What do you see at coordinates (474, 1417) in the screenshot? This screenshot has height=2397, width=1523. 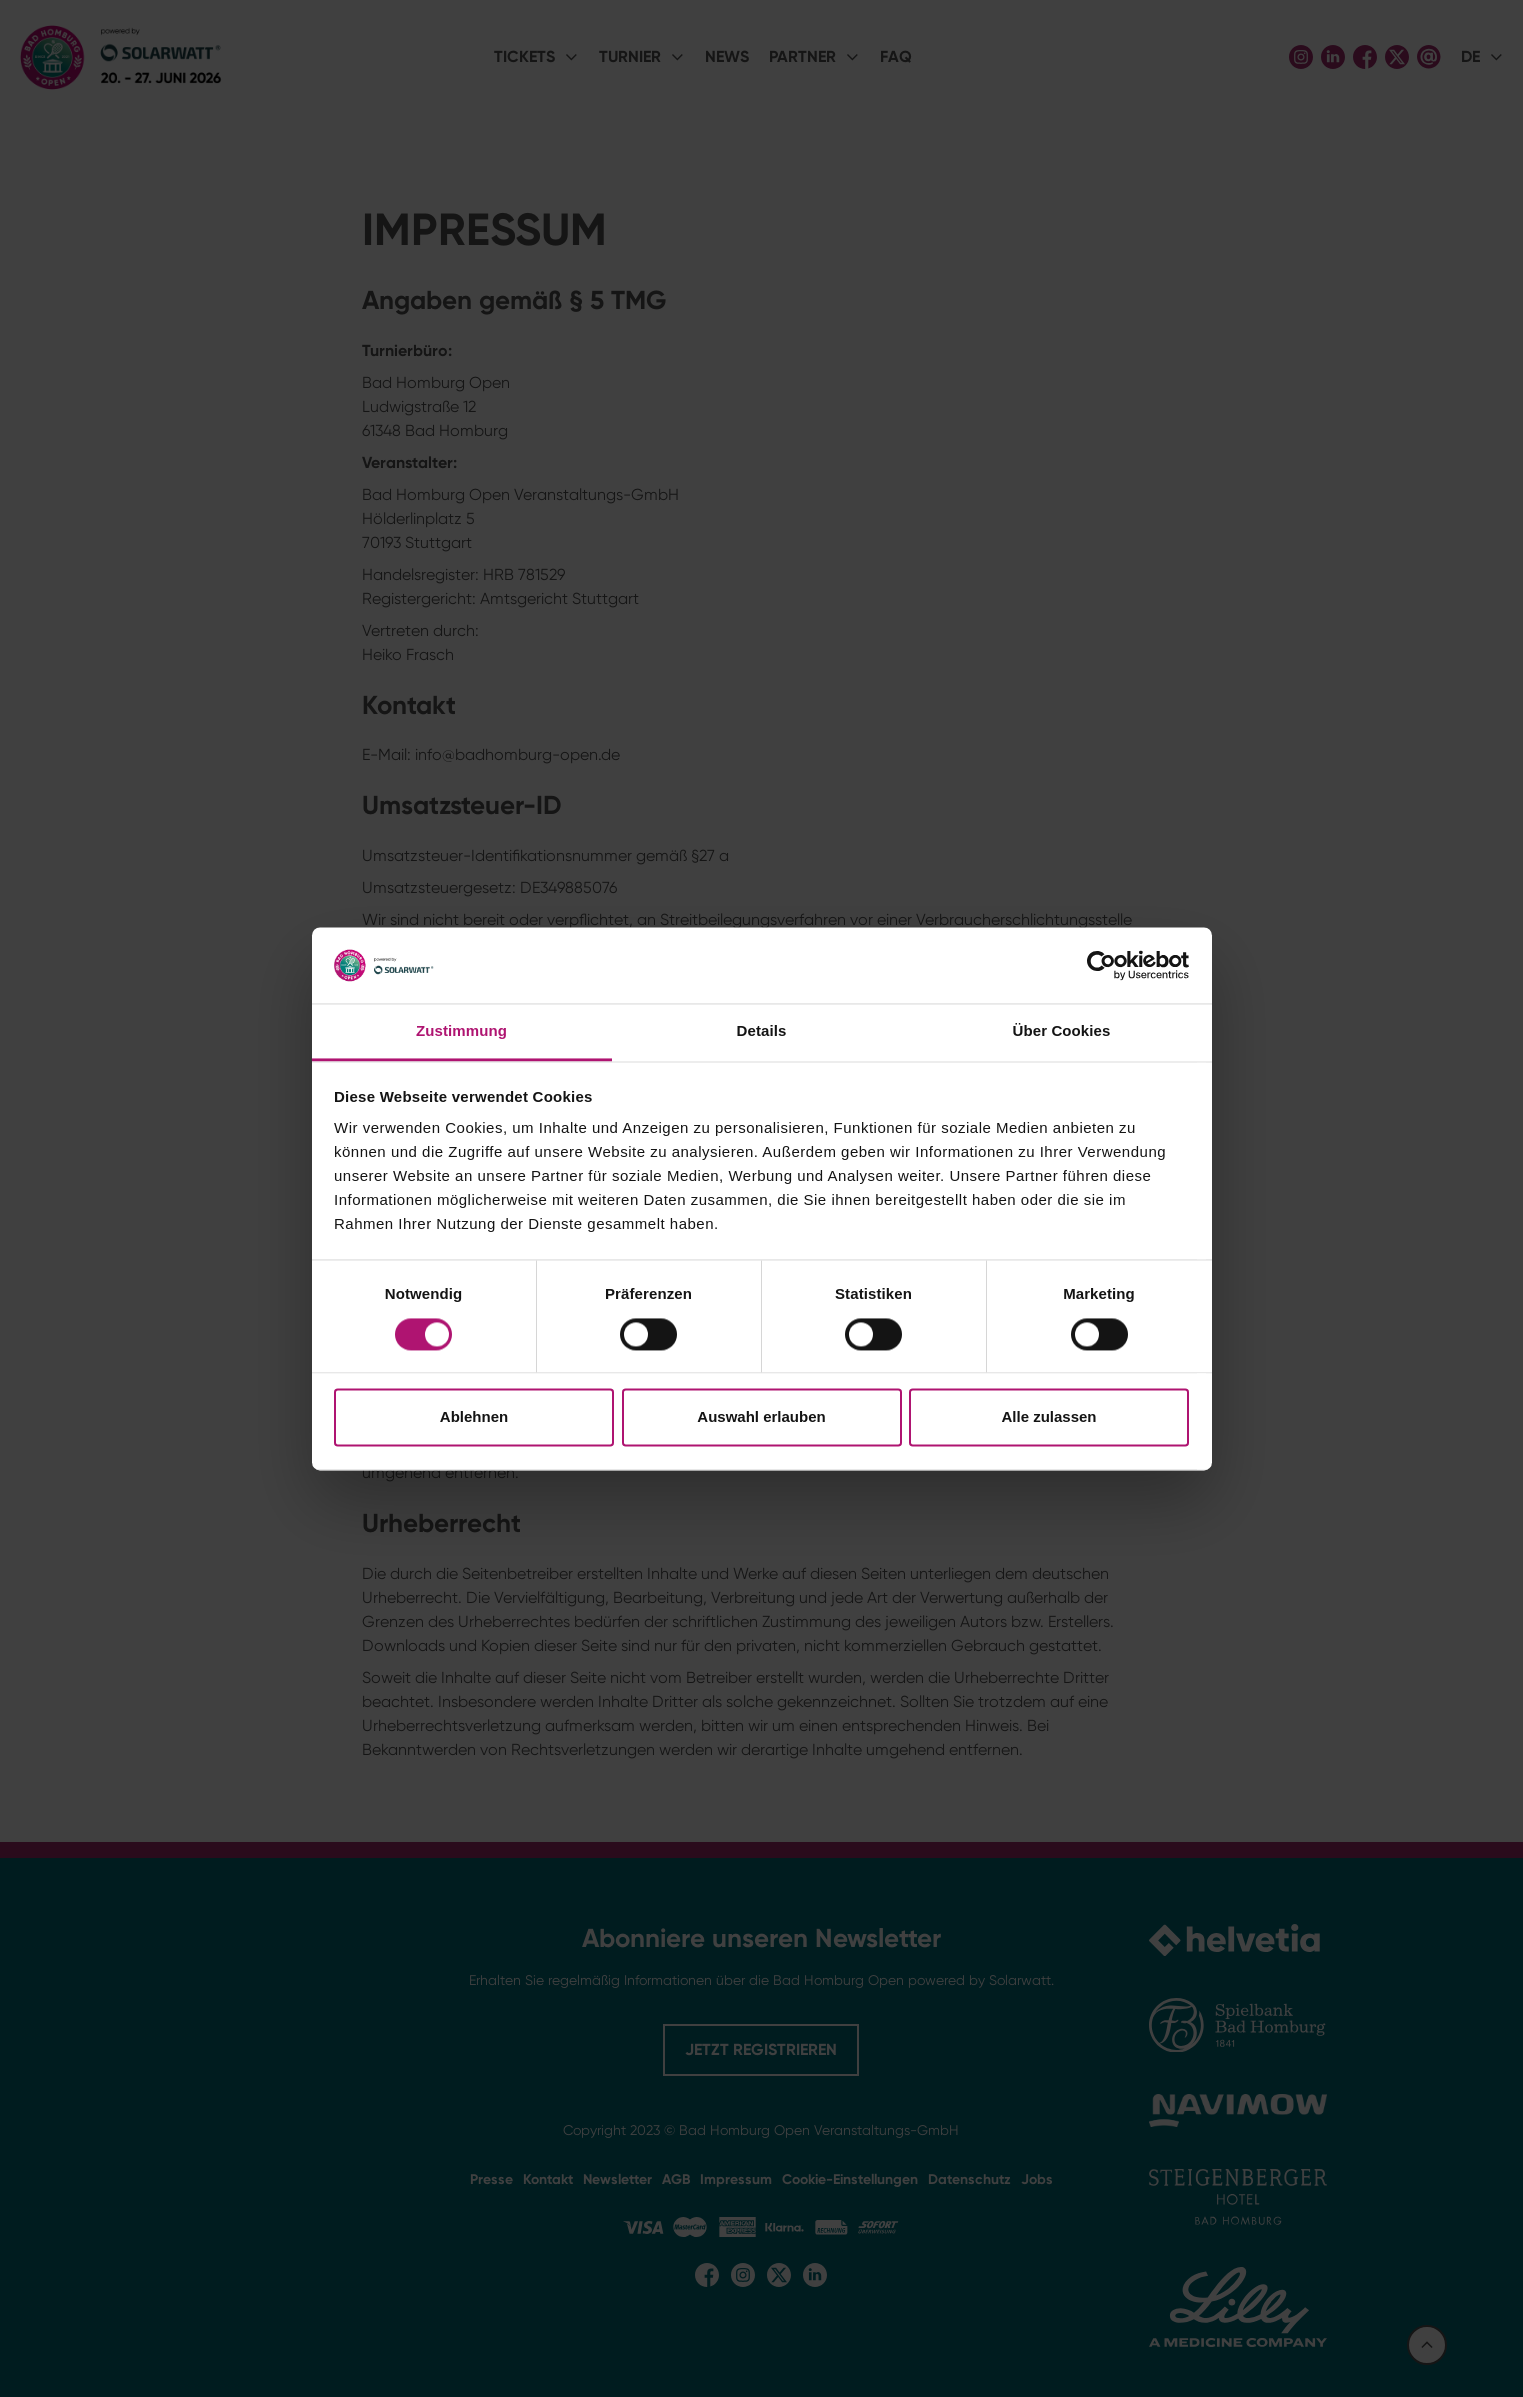 I see `Ablehnen` at bounding box center [474, 1417].